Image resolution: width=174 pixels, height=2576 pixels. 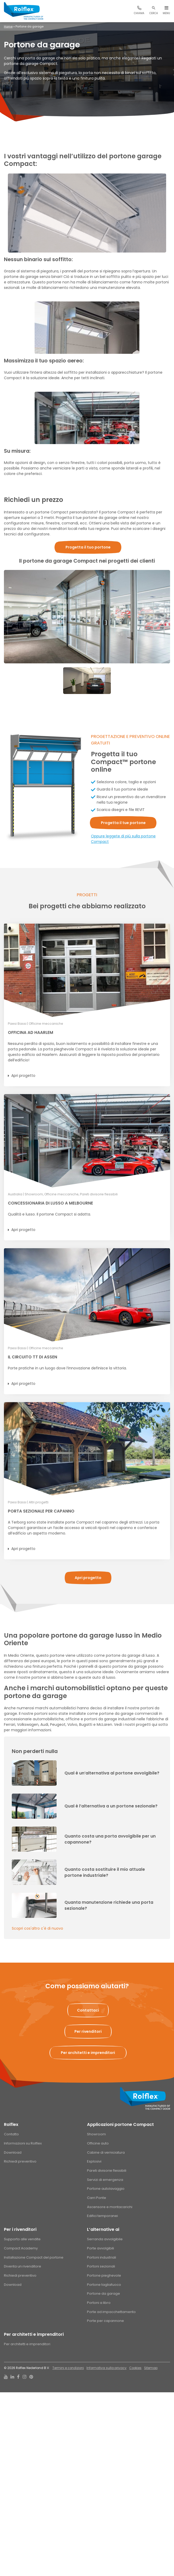 I want to click on Home, so click(x=8, y=26).